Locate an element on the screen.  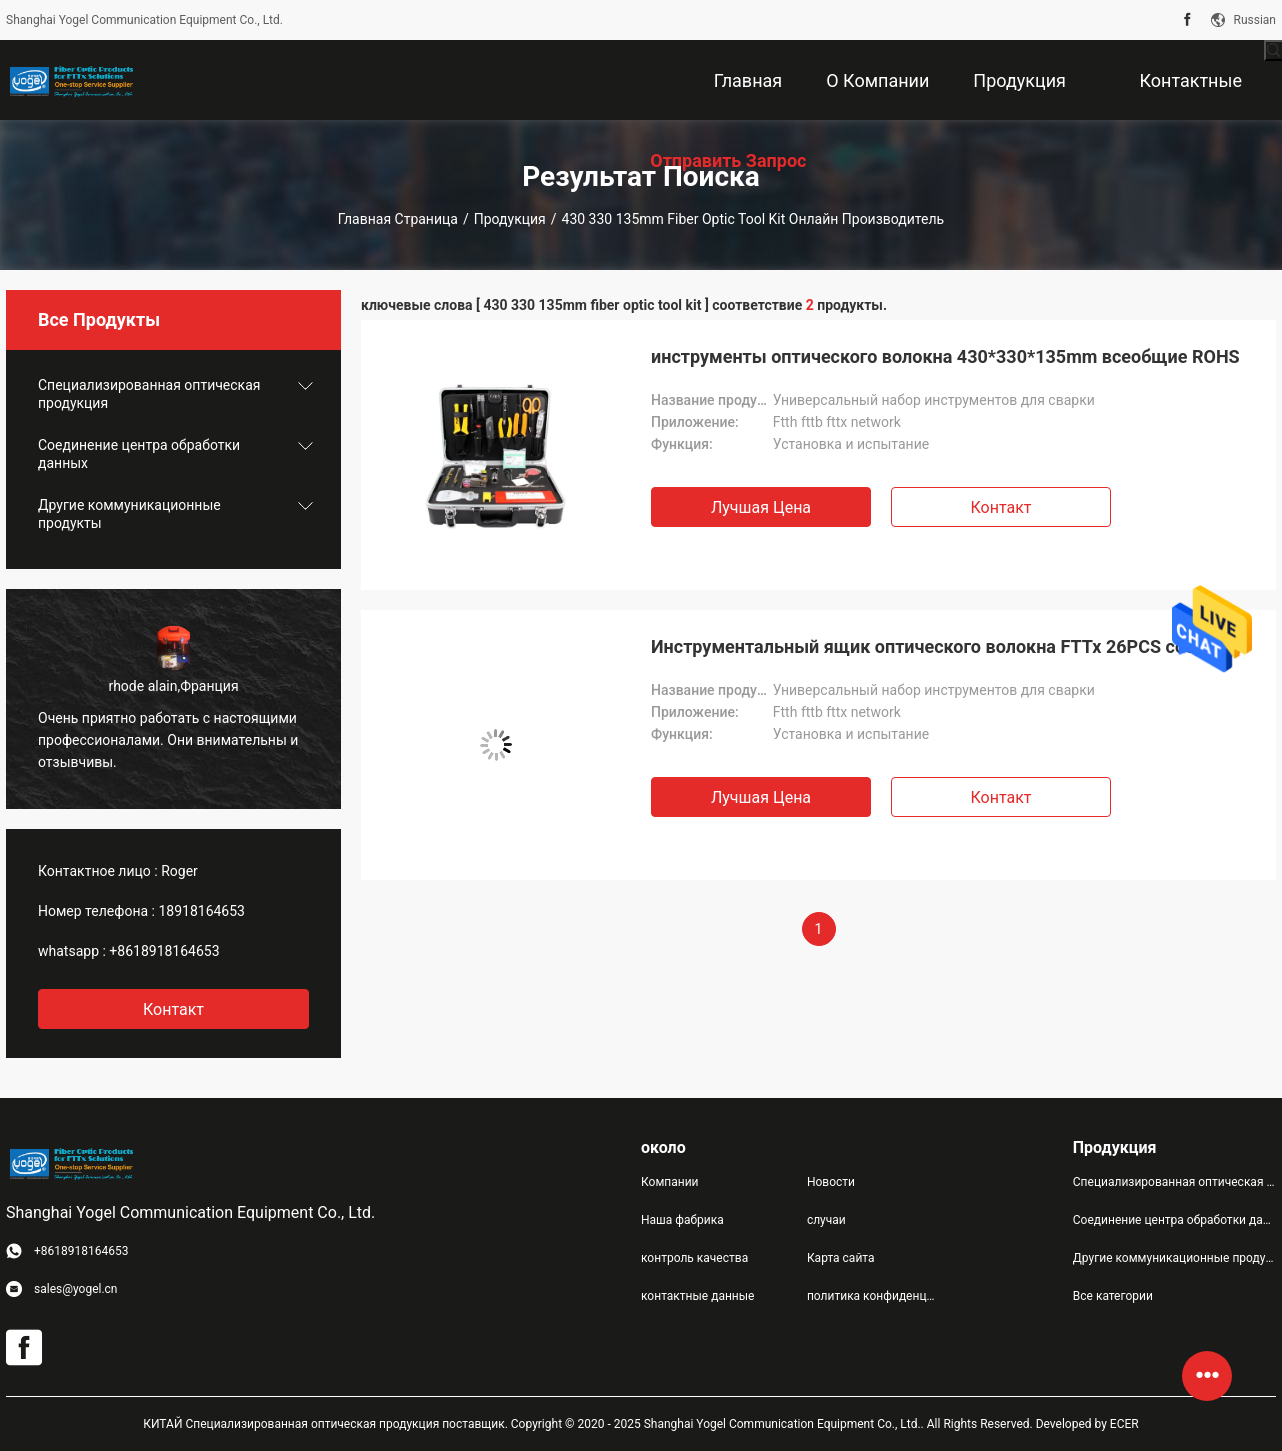
Все категории is located at coordinates (1113, 1296).